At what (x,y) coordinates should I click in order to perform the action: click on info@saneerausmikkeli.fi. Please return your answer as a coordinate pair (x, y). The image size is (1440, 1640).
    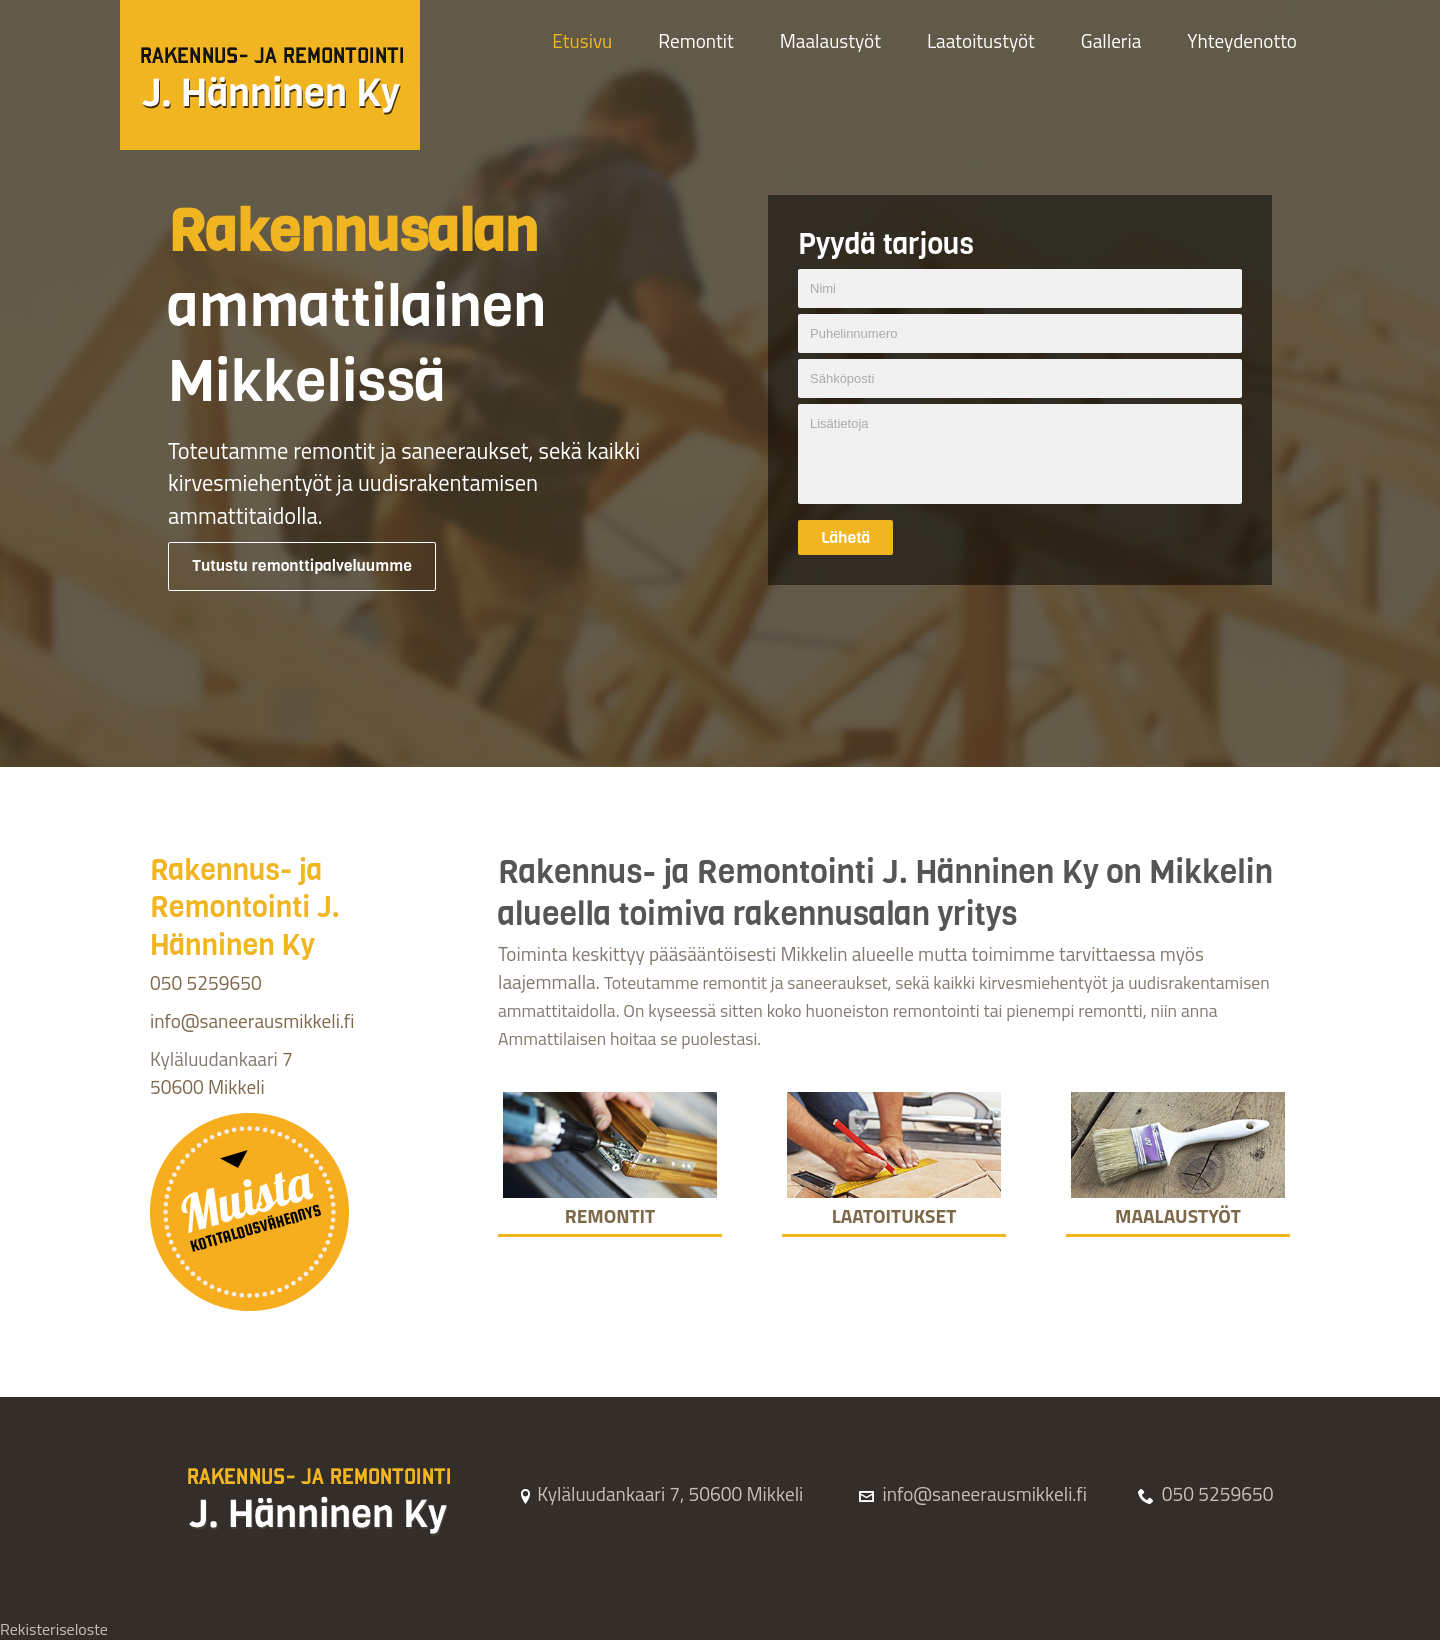
    Looking at the image, I should click on (252, 1020).